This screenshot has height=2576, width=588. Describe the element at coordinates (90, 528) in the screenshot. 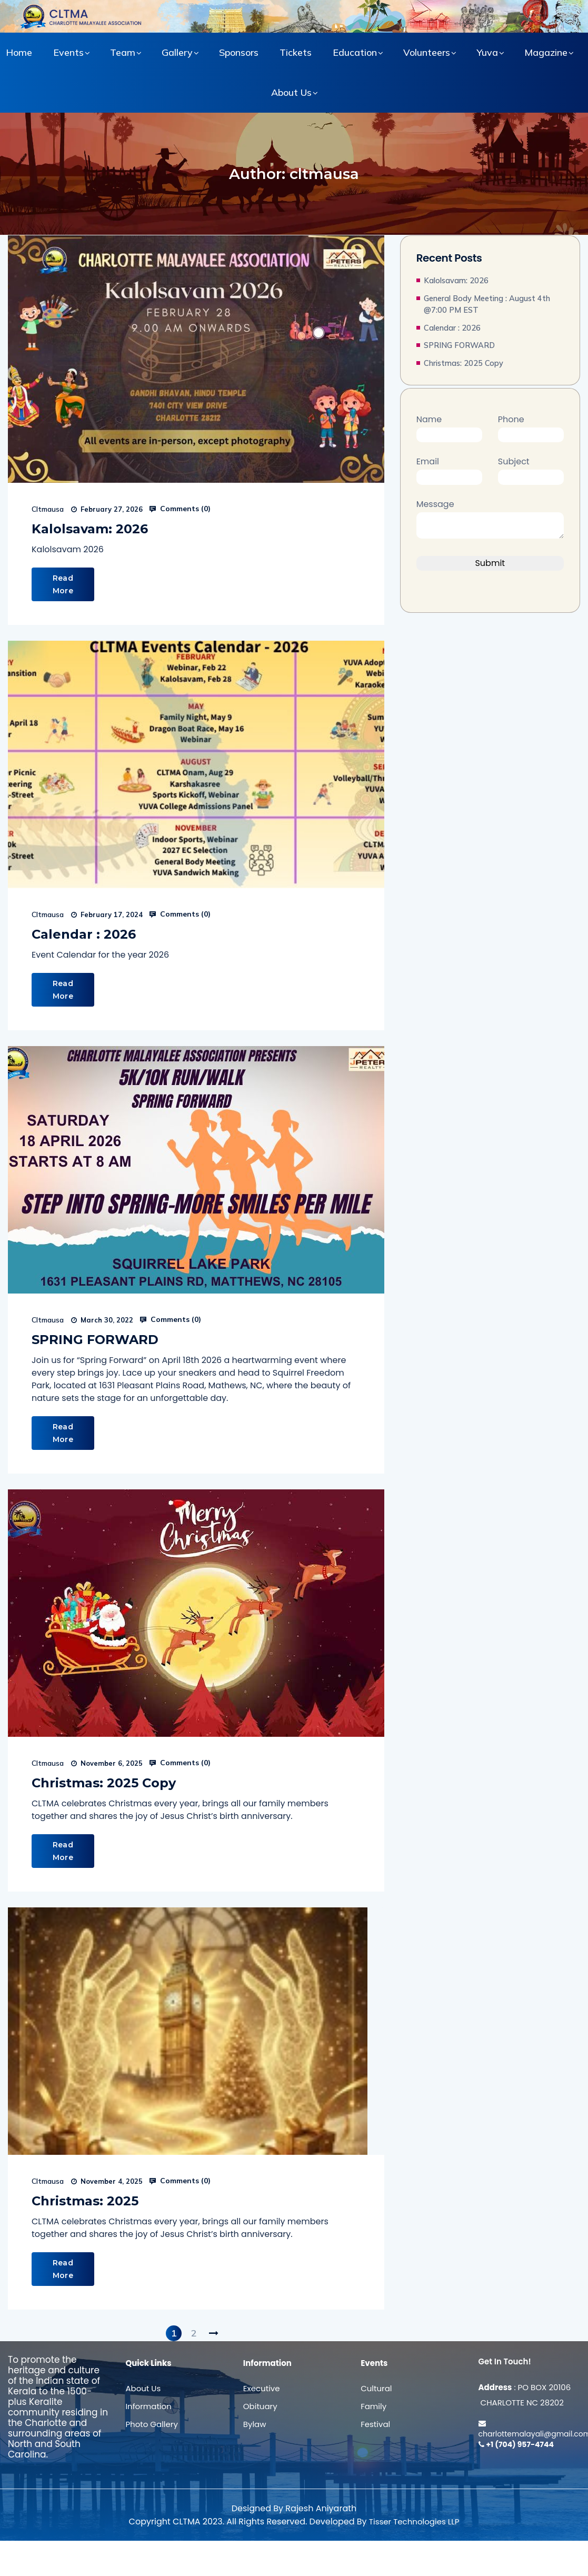

I see `Kalolsavam: 2026` at that location.